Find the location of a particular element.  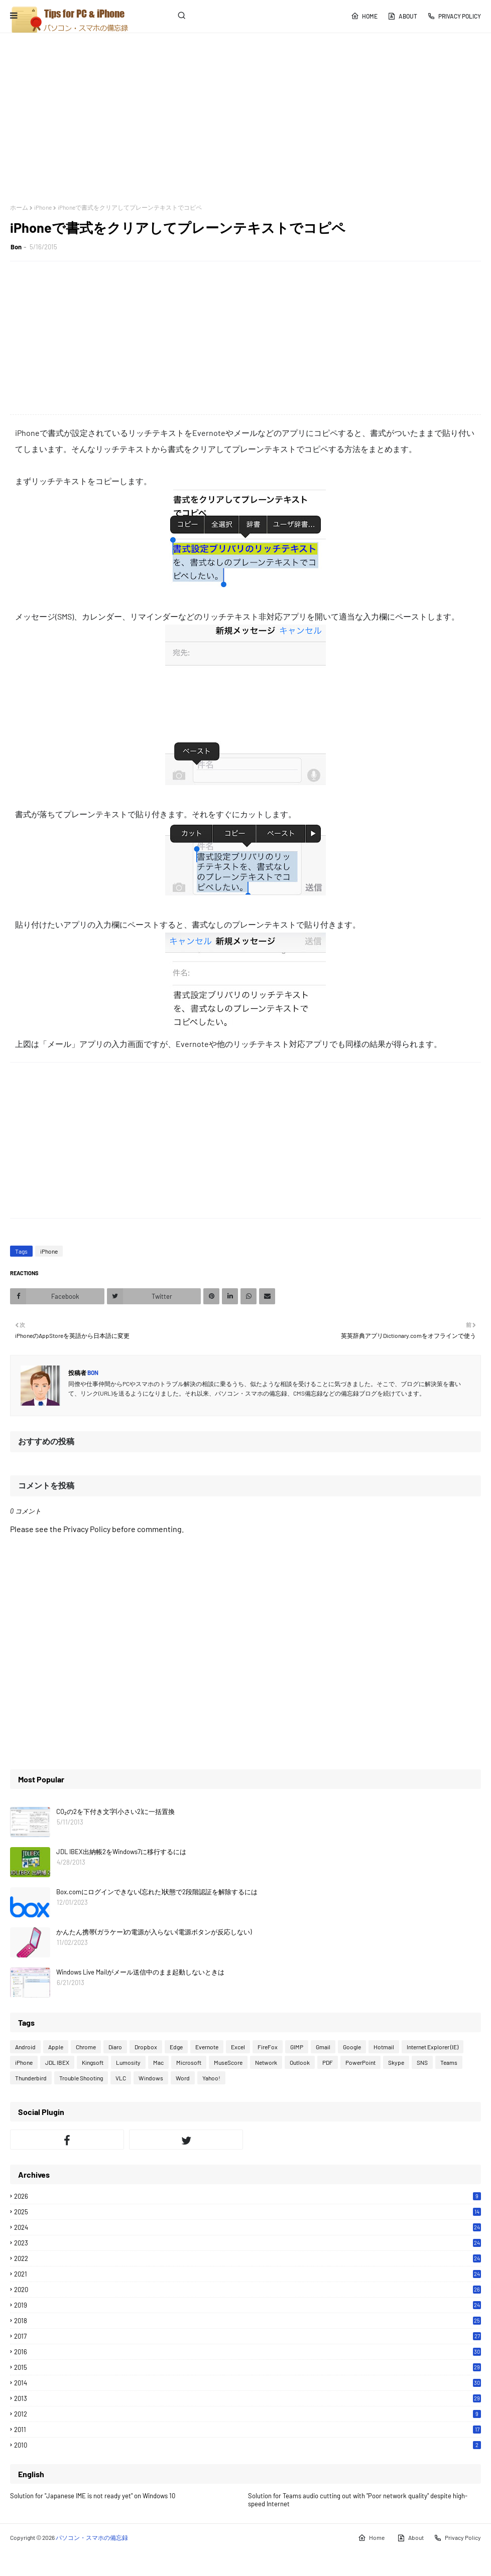

2014 is located at coordinates (247, 2383).